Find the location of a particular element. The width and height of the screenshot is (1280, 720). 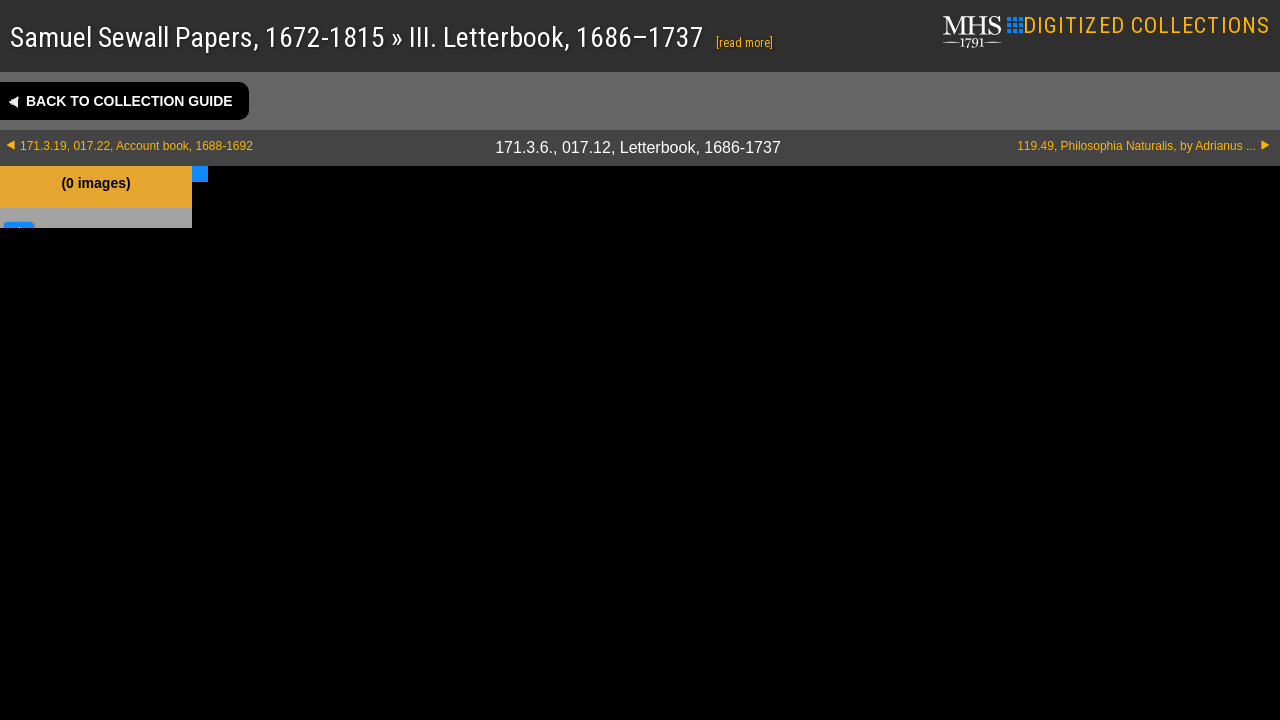

DIGITIZED COLLECTIONS is located at coordinates (1138, 25).